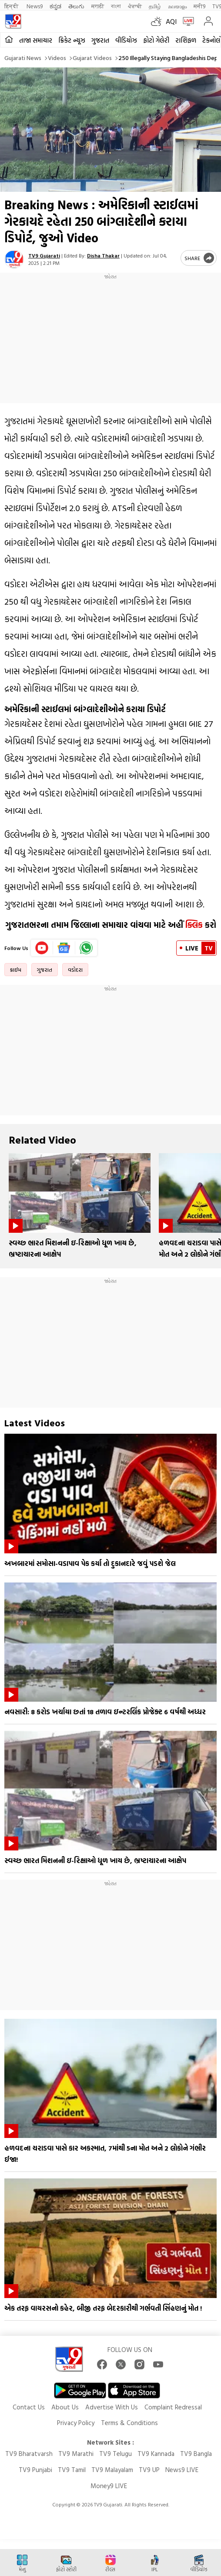 The image size is (221, 2576). Describe the element at coordinates (193, 925) in the screenshot. I see `ક્લિક` at that location.